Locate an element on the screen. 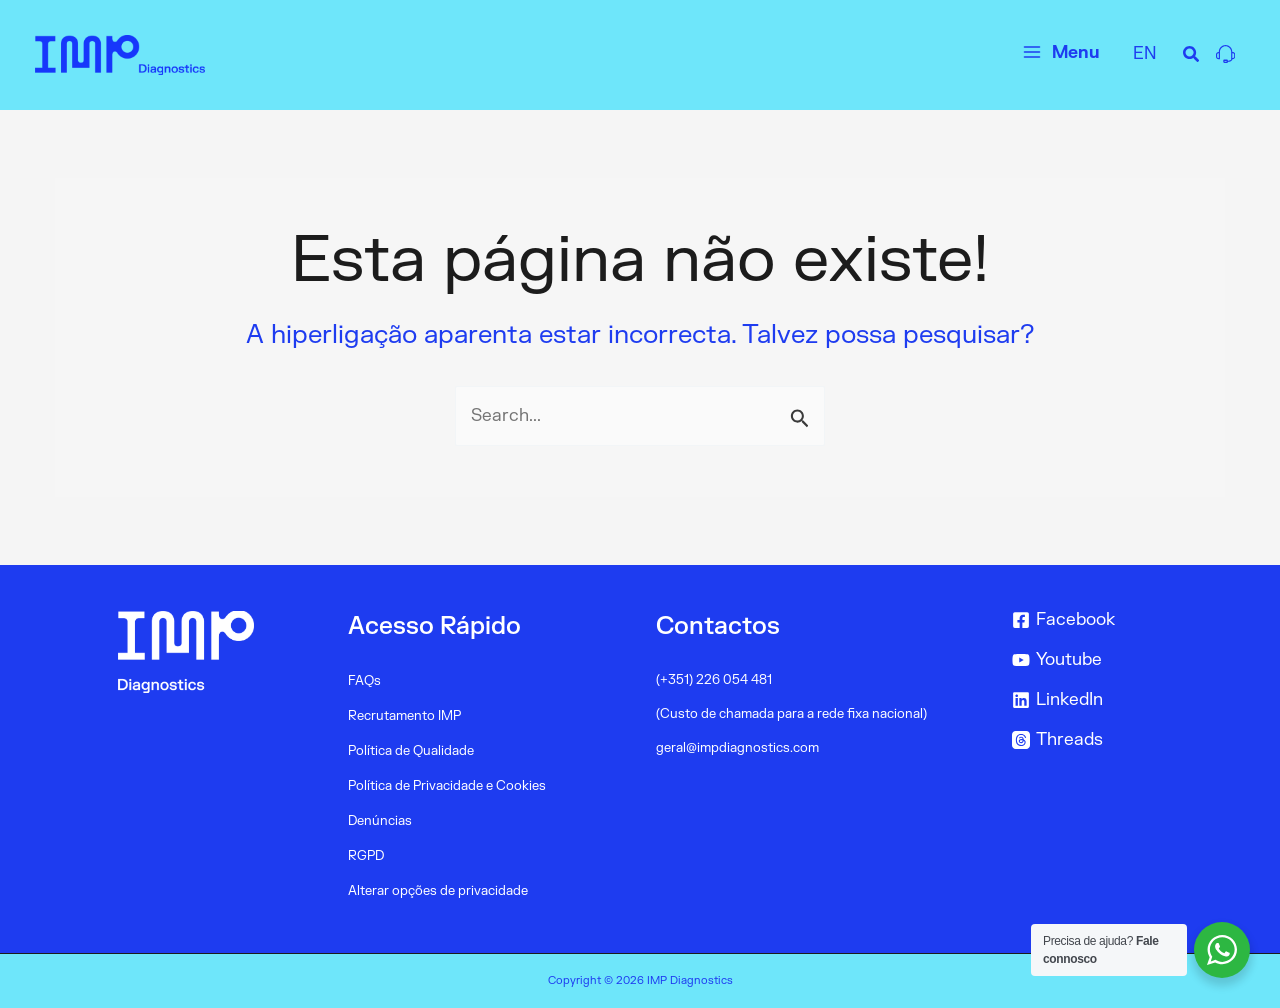 This screenshot has height=1008, width=1280. [Search icon link] is located at coordinates (1192, 57).